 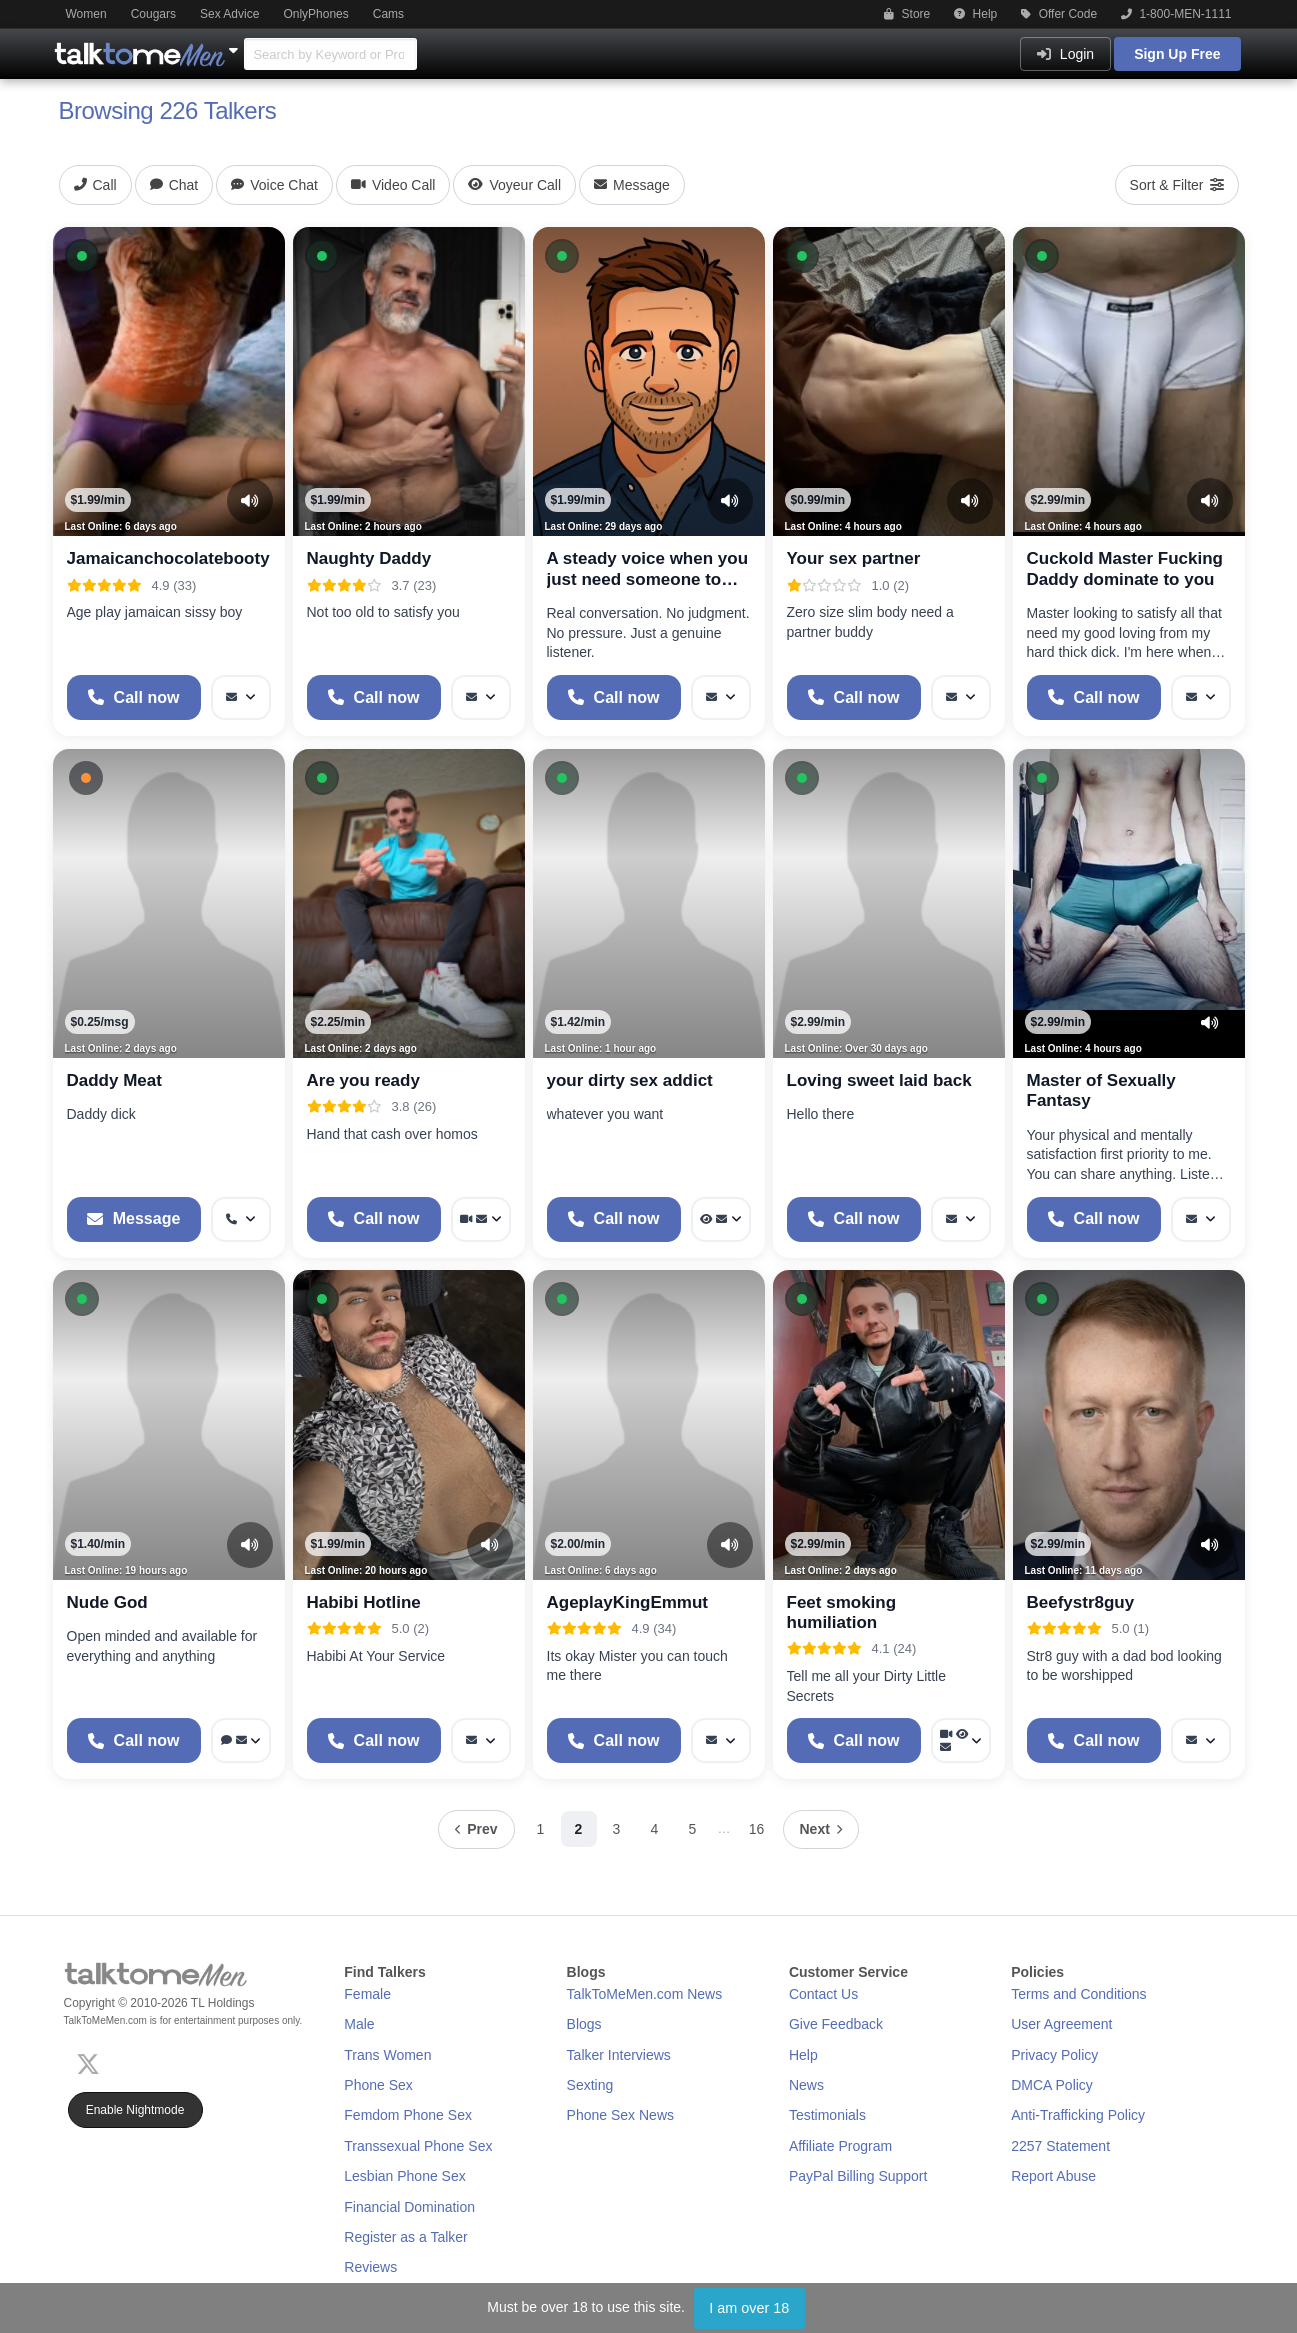 What do you see at coordinates (590, 2085) in the screenshot?
I see `Sexting` at bounding box center [590, 2085].